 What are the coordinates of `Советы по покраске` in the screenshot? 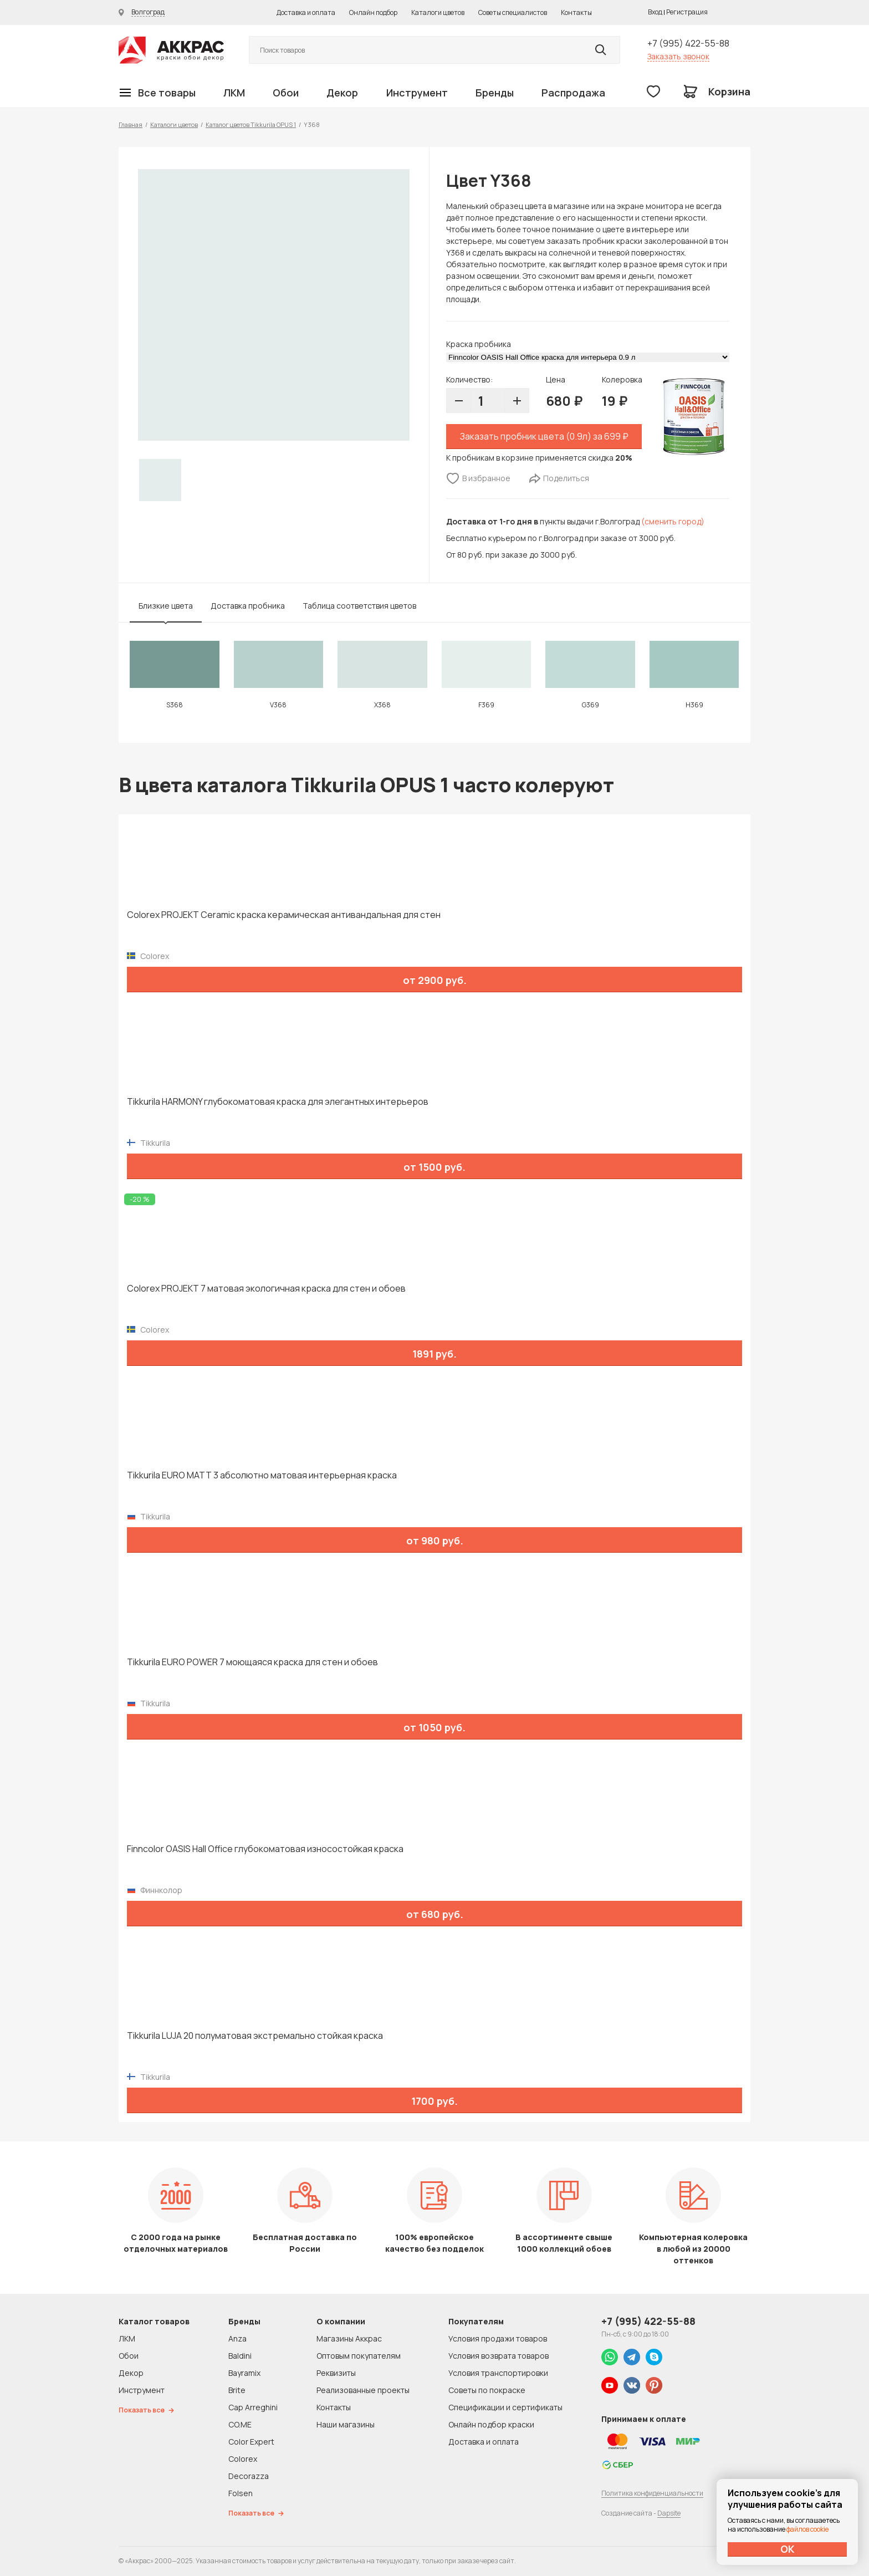 It's located at (486, 2390).